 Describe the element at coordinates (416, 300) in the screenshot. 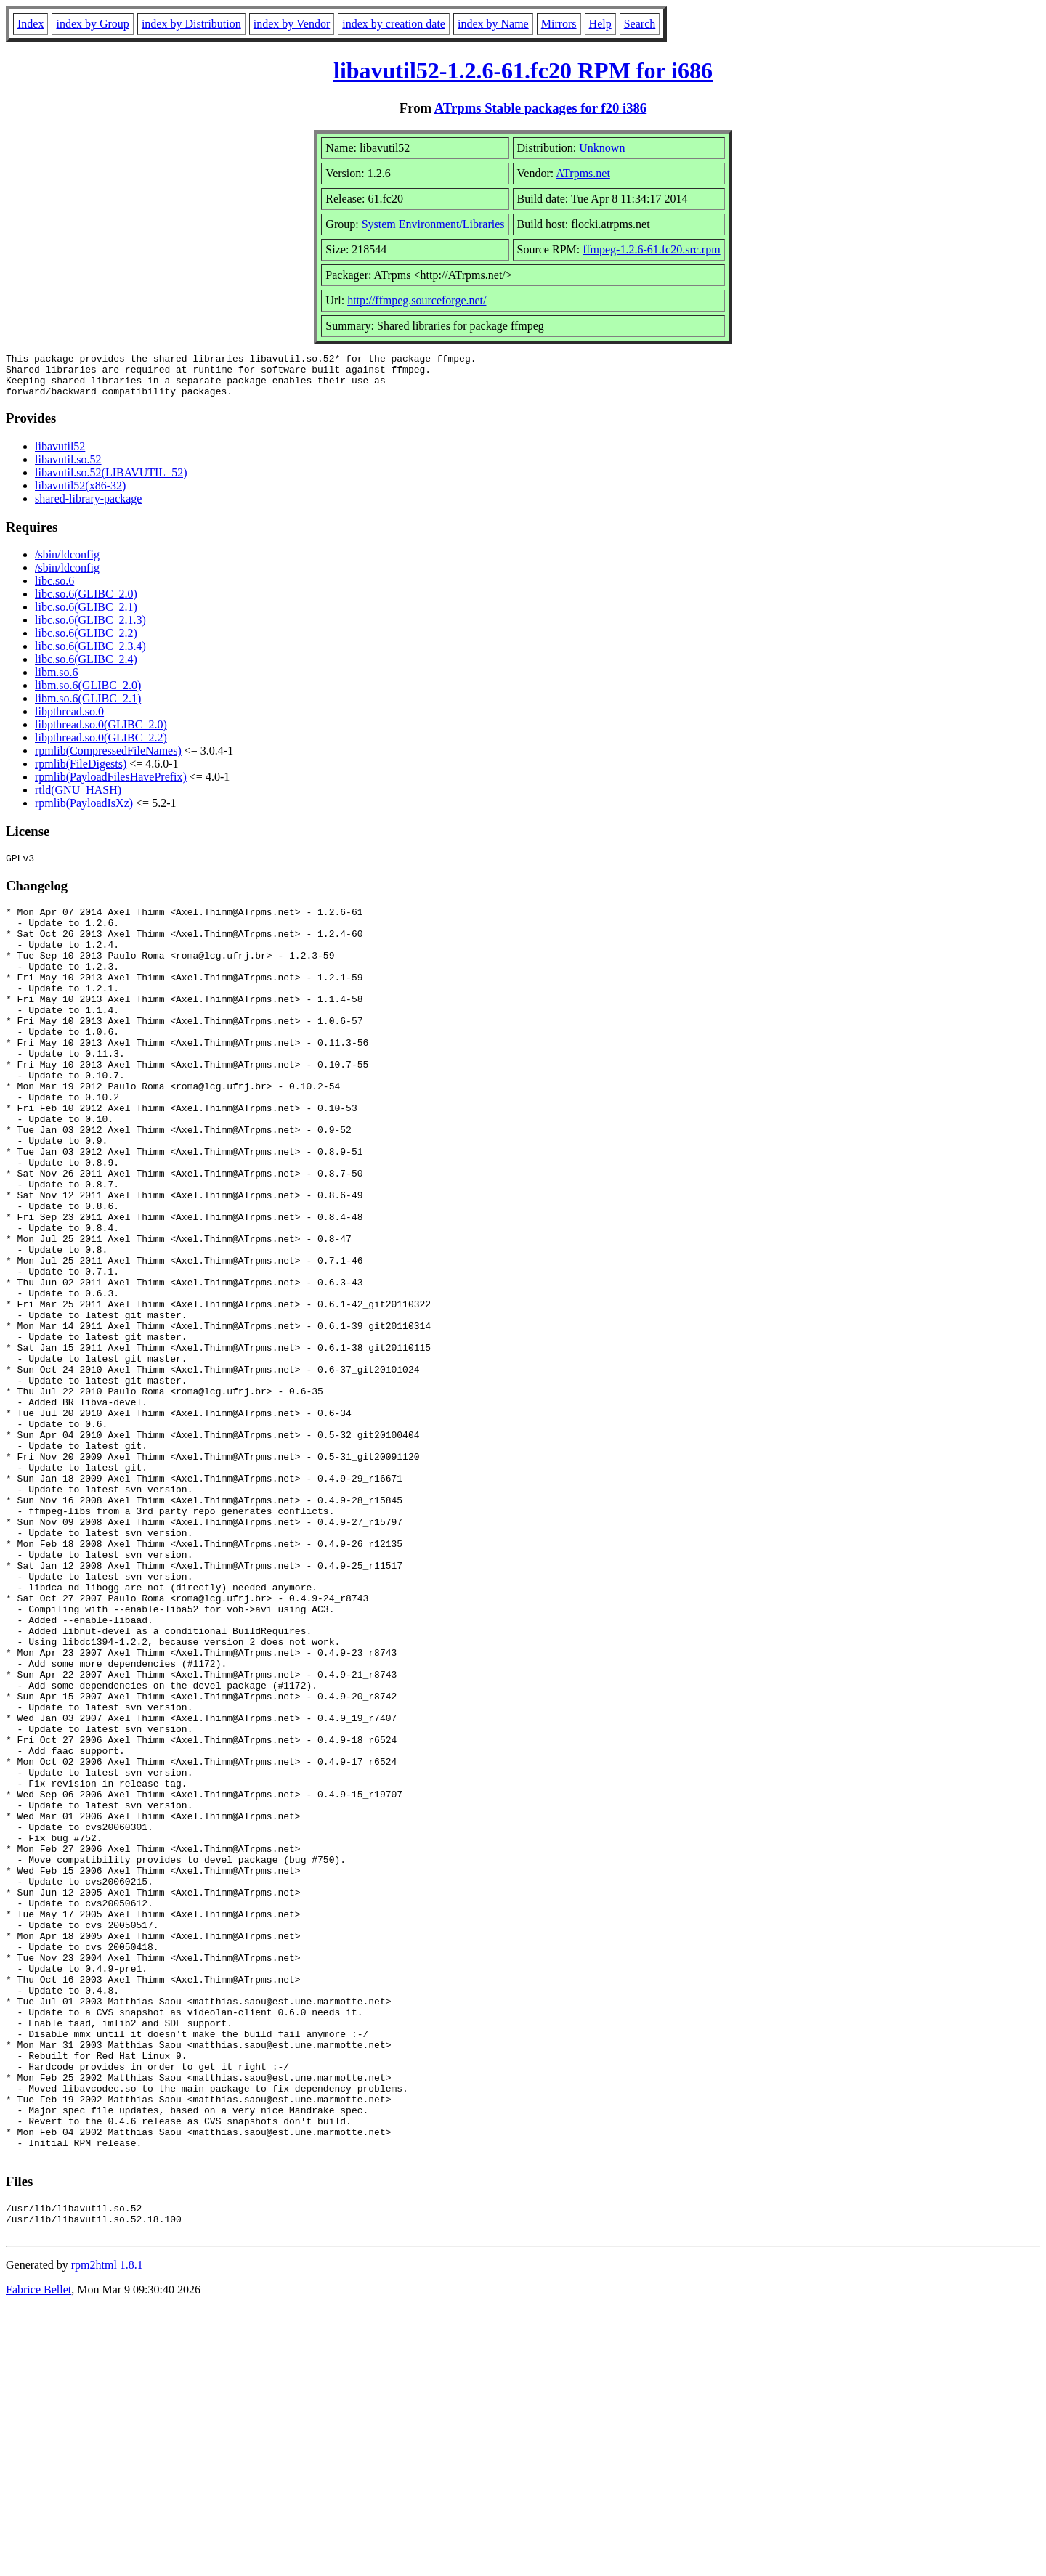

I see `http://ffmpeg.sourceforge.net/` at that location.